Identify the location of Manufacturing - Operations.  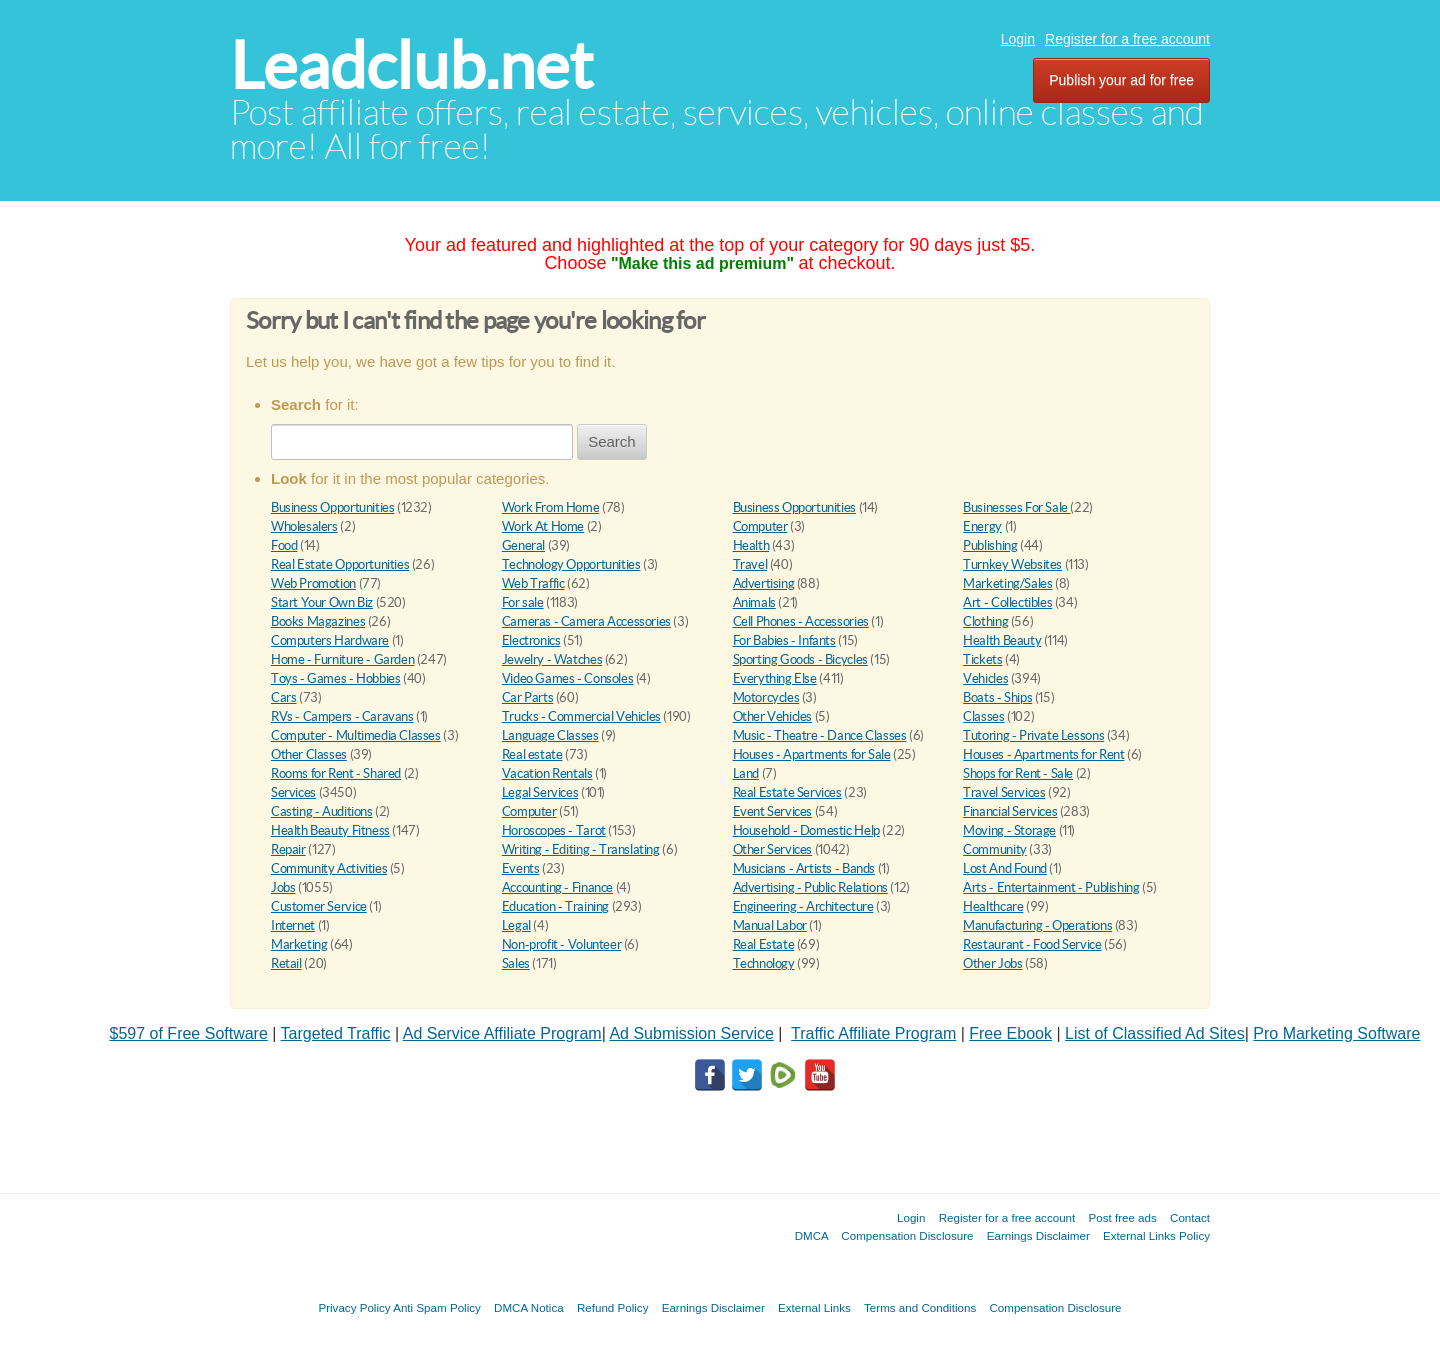
(1037, 925).